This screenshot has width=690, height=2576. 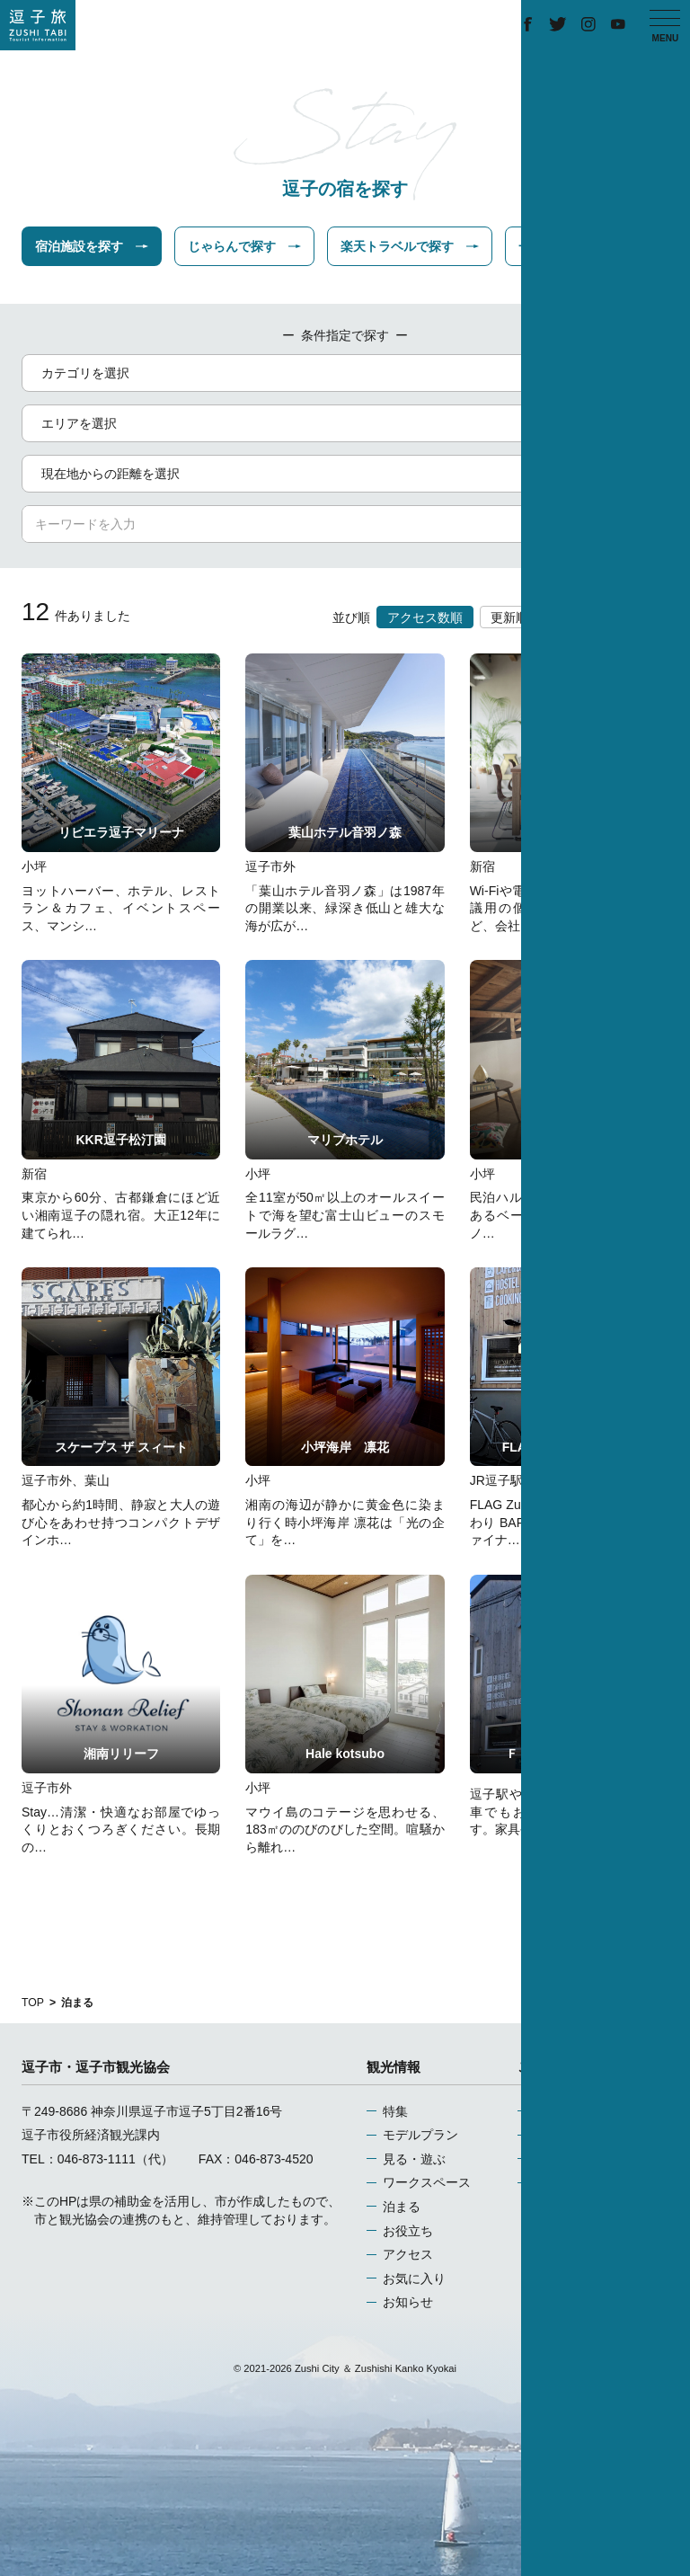 I want to click on モデルプラン, so click(x=420, y=2134).